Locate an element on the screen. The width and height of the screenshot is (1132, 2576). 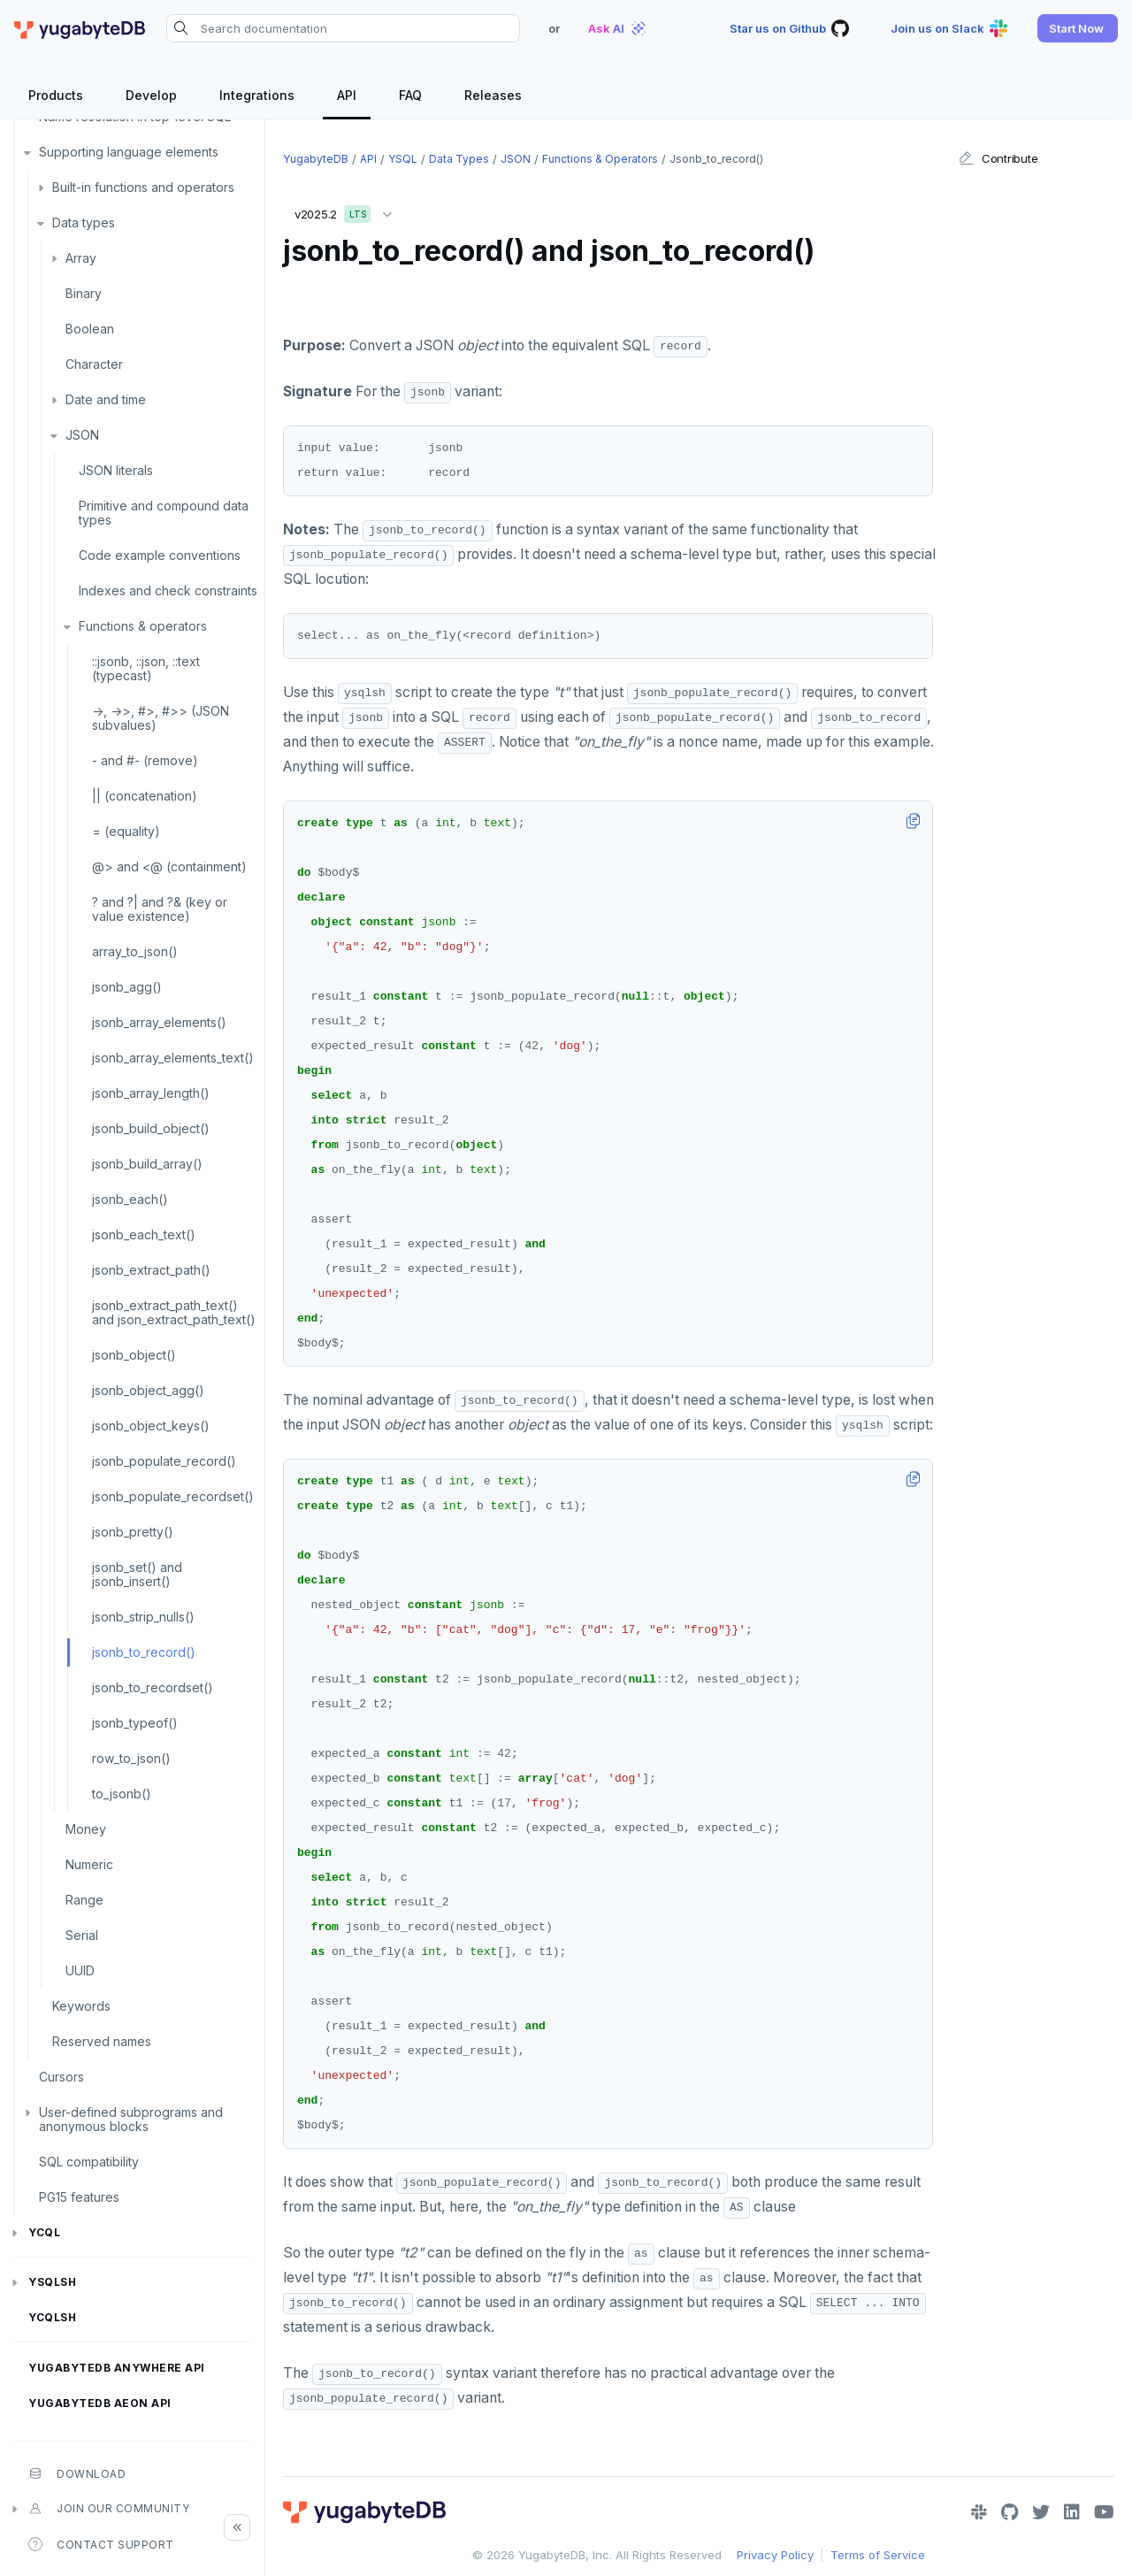
to_jsonb() is located at coordinates (121, 1793).